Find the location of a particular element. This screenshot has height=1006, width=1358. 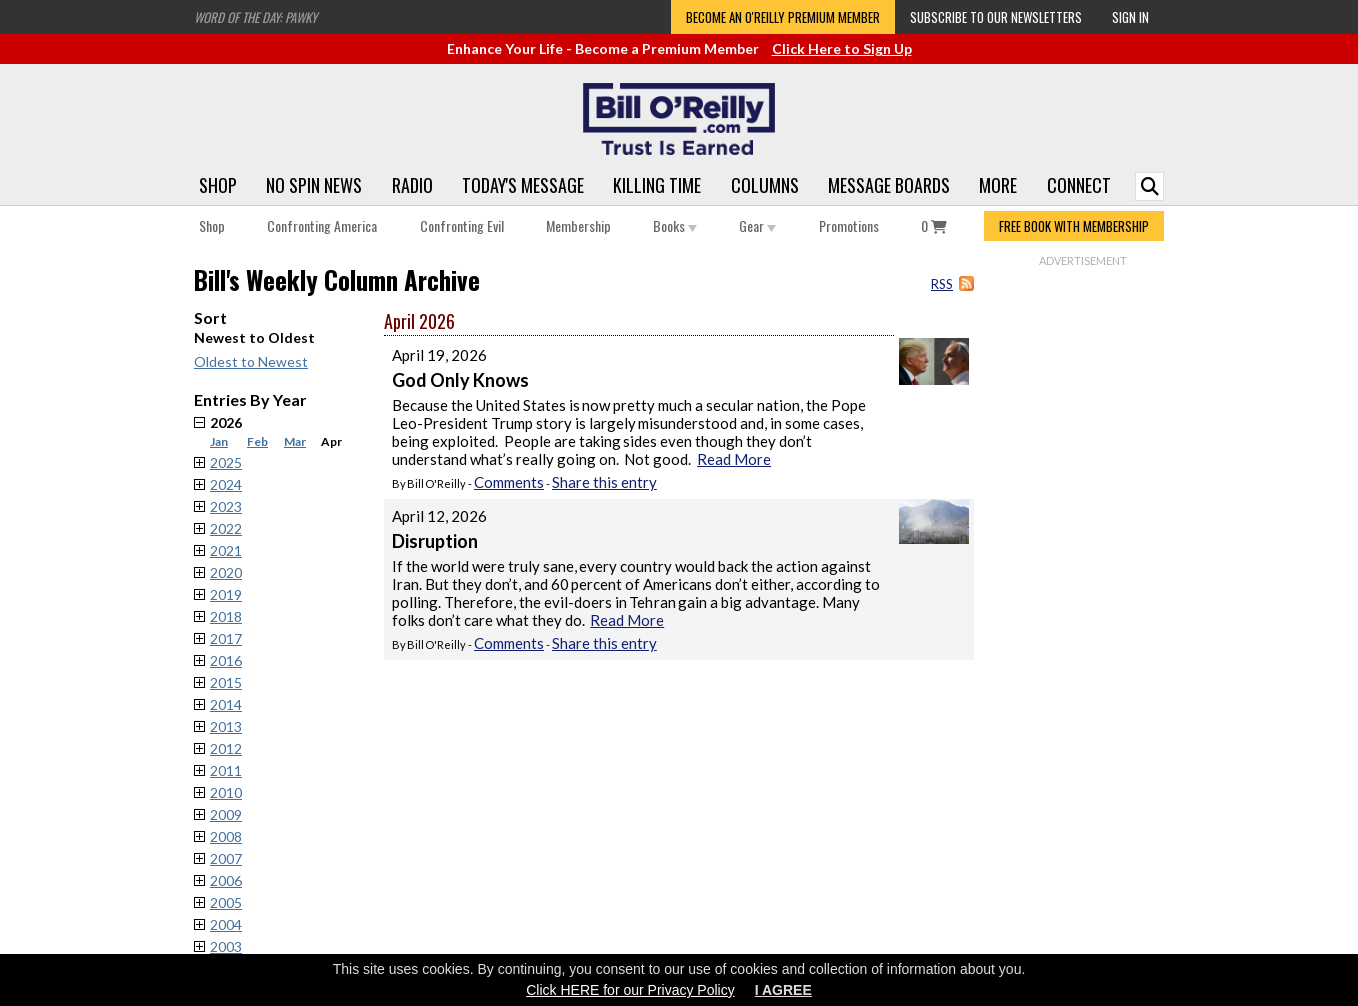

Subscribe to our Newsletters is located at coordinates (996, 17).